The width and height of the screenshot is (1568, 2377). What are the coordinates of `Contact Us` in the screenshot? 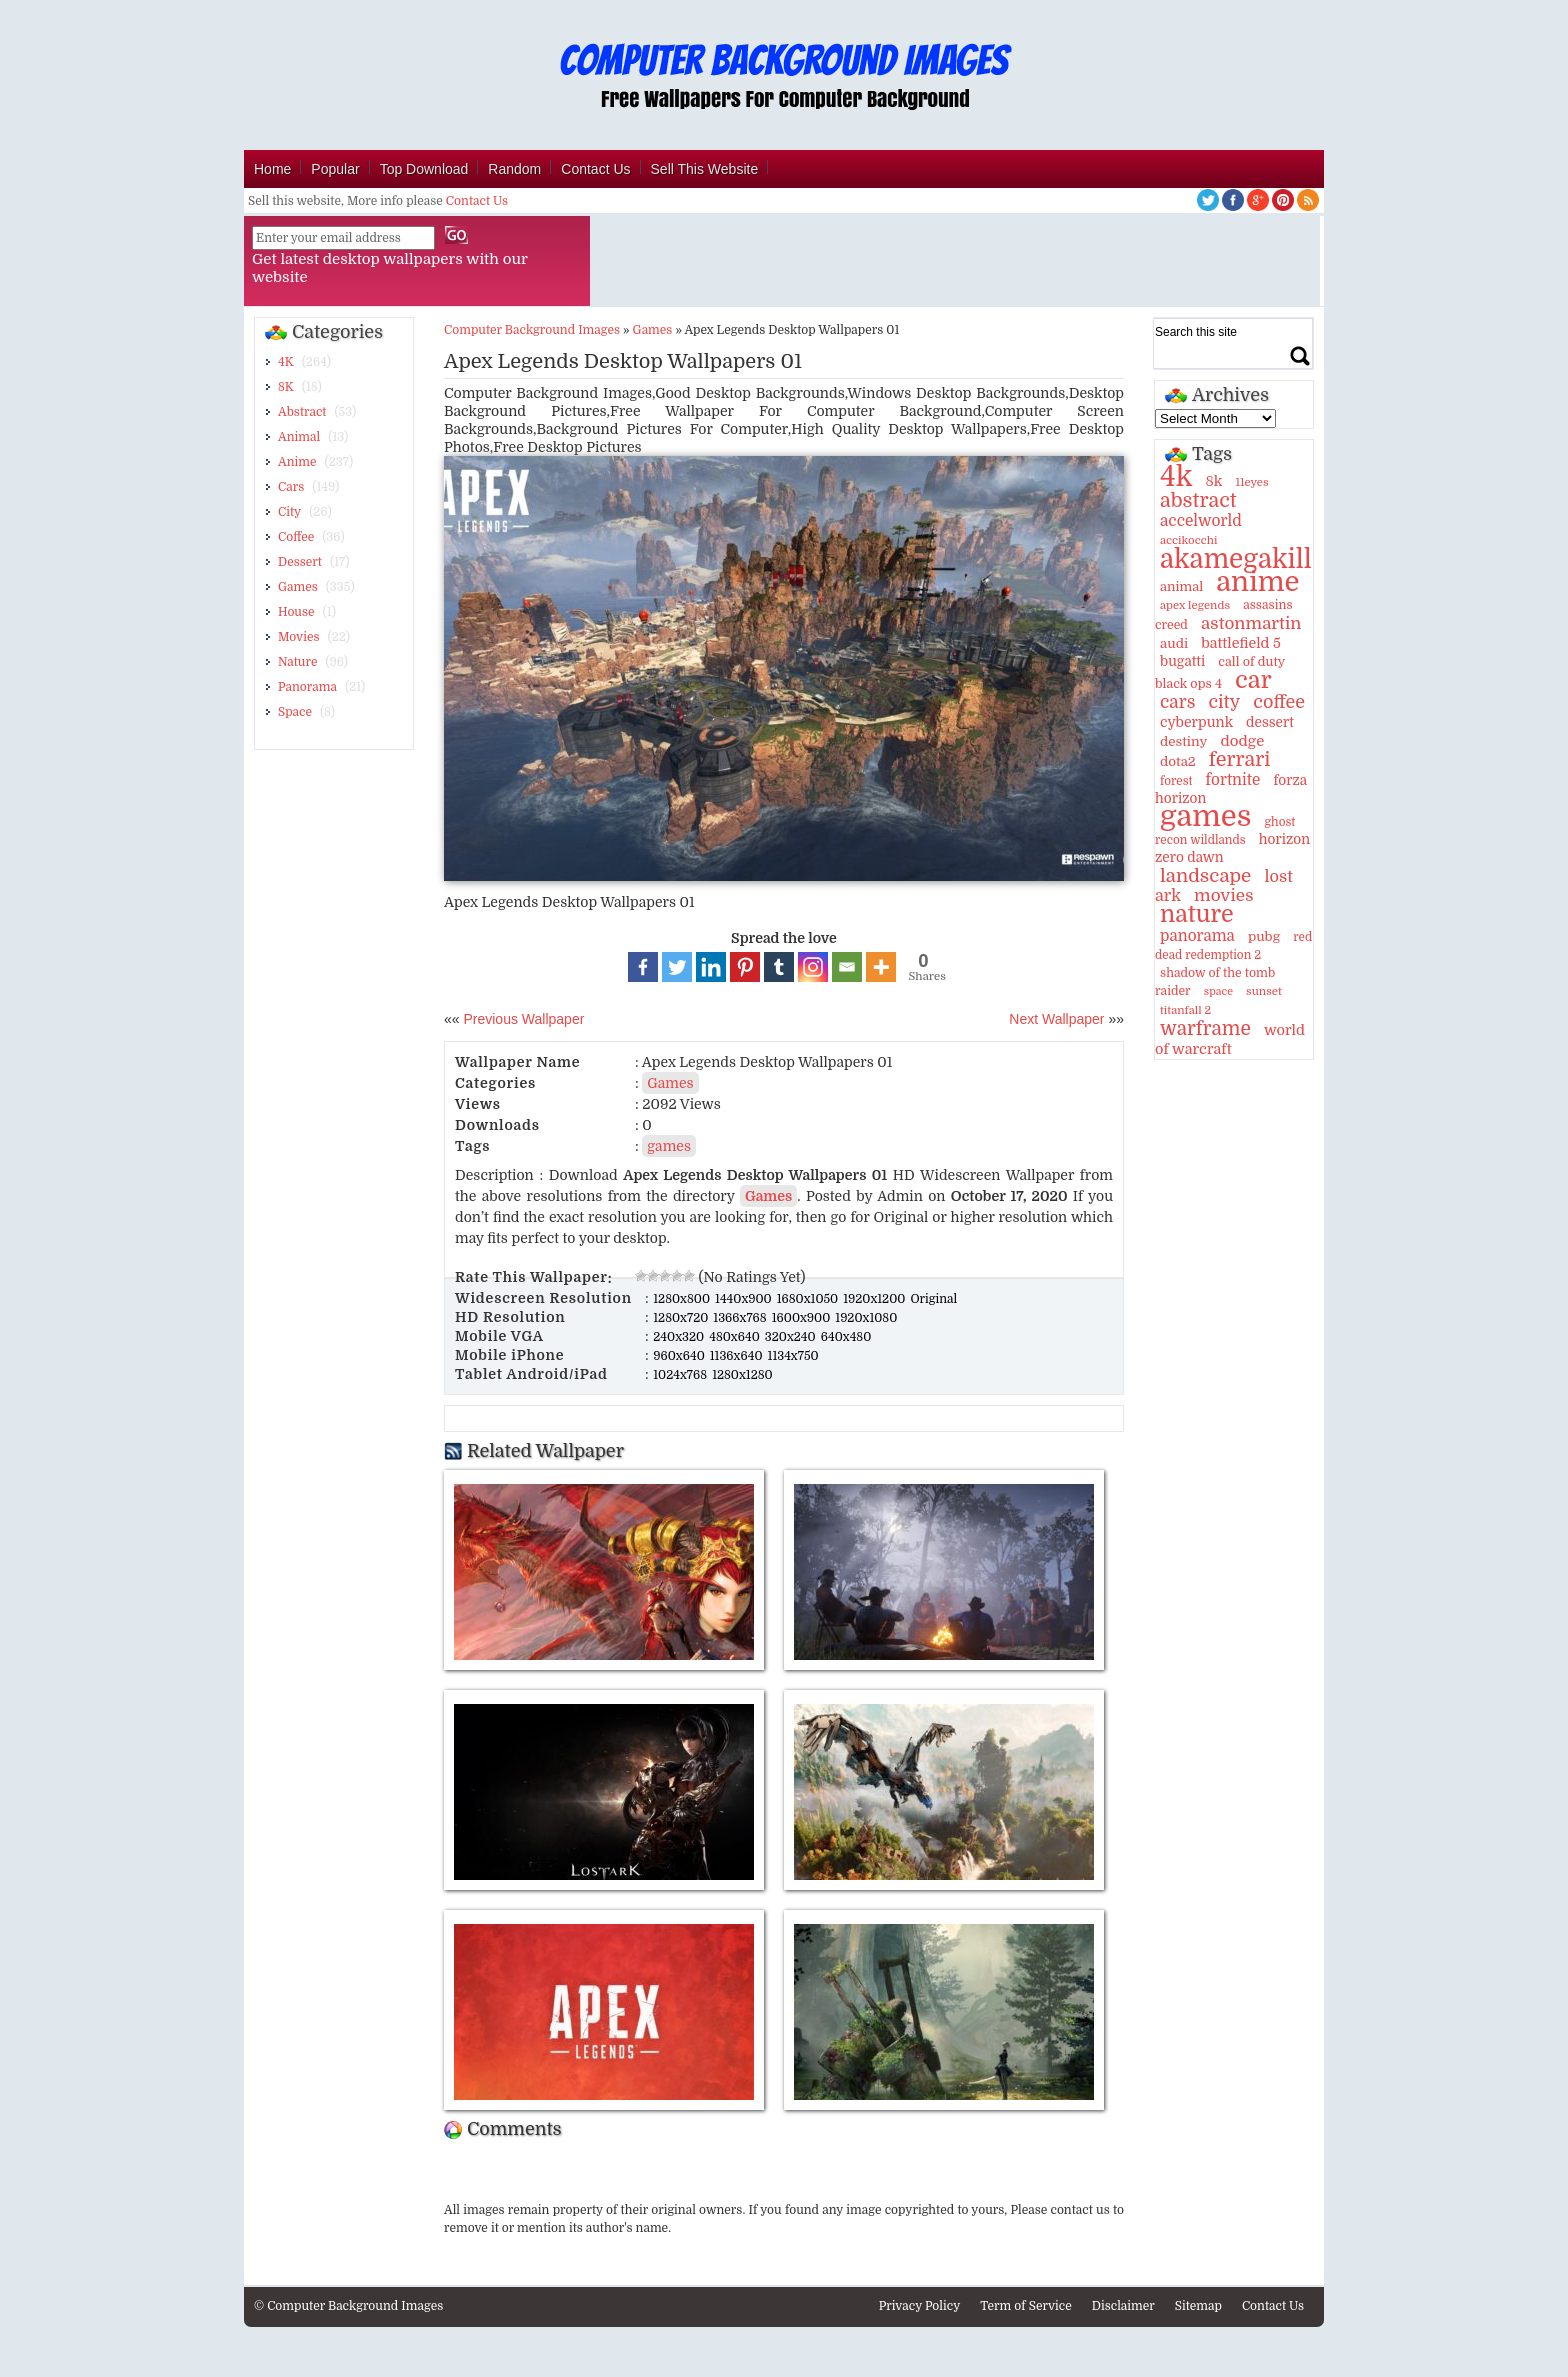 It's located at (595, 169).